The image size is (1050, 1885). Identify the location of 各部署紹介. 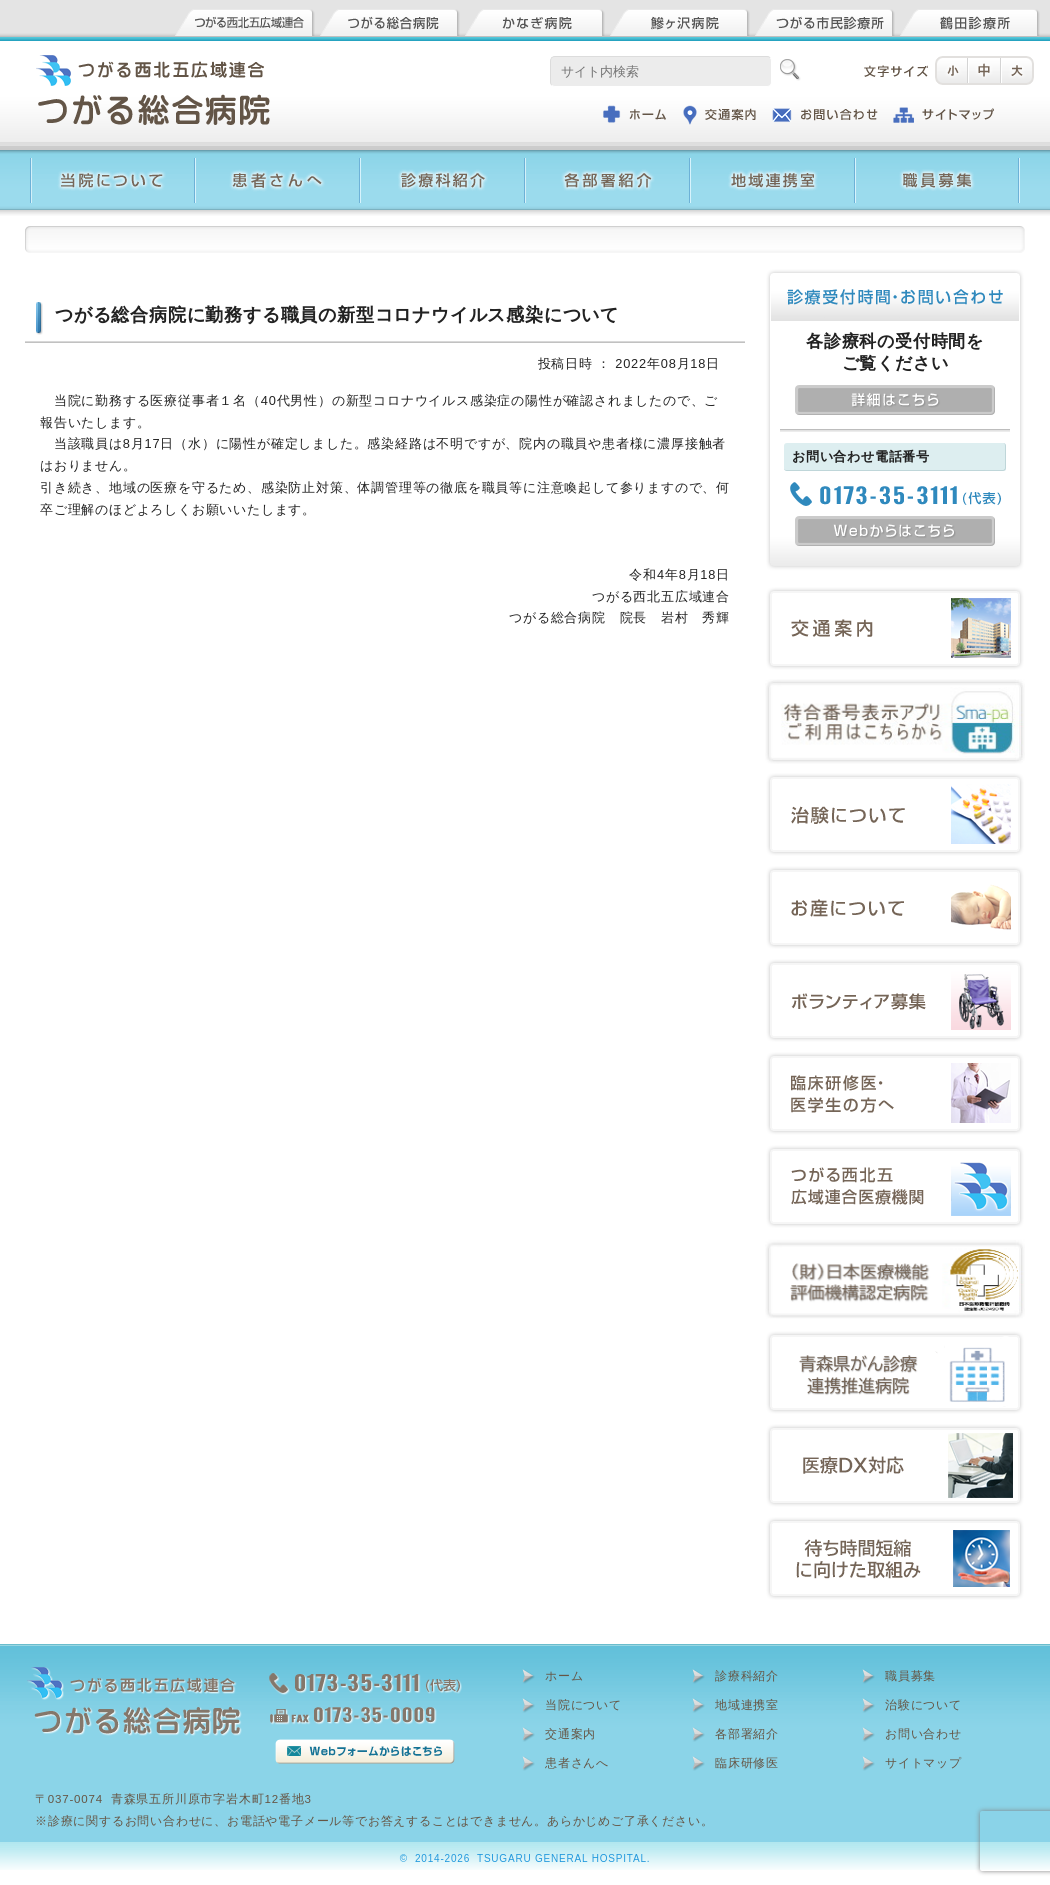
(747, 1734).